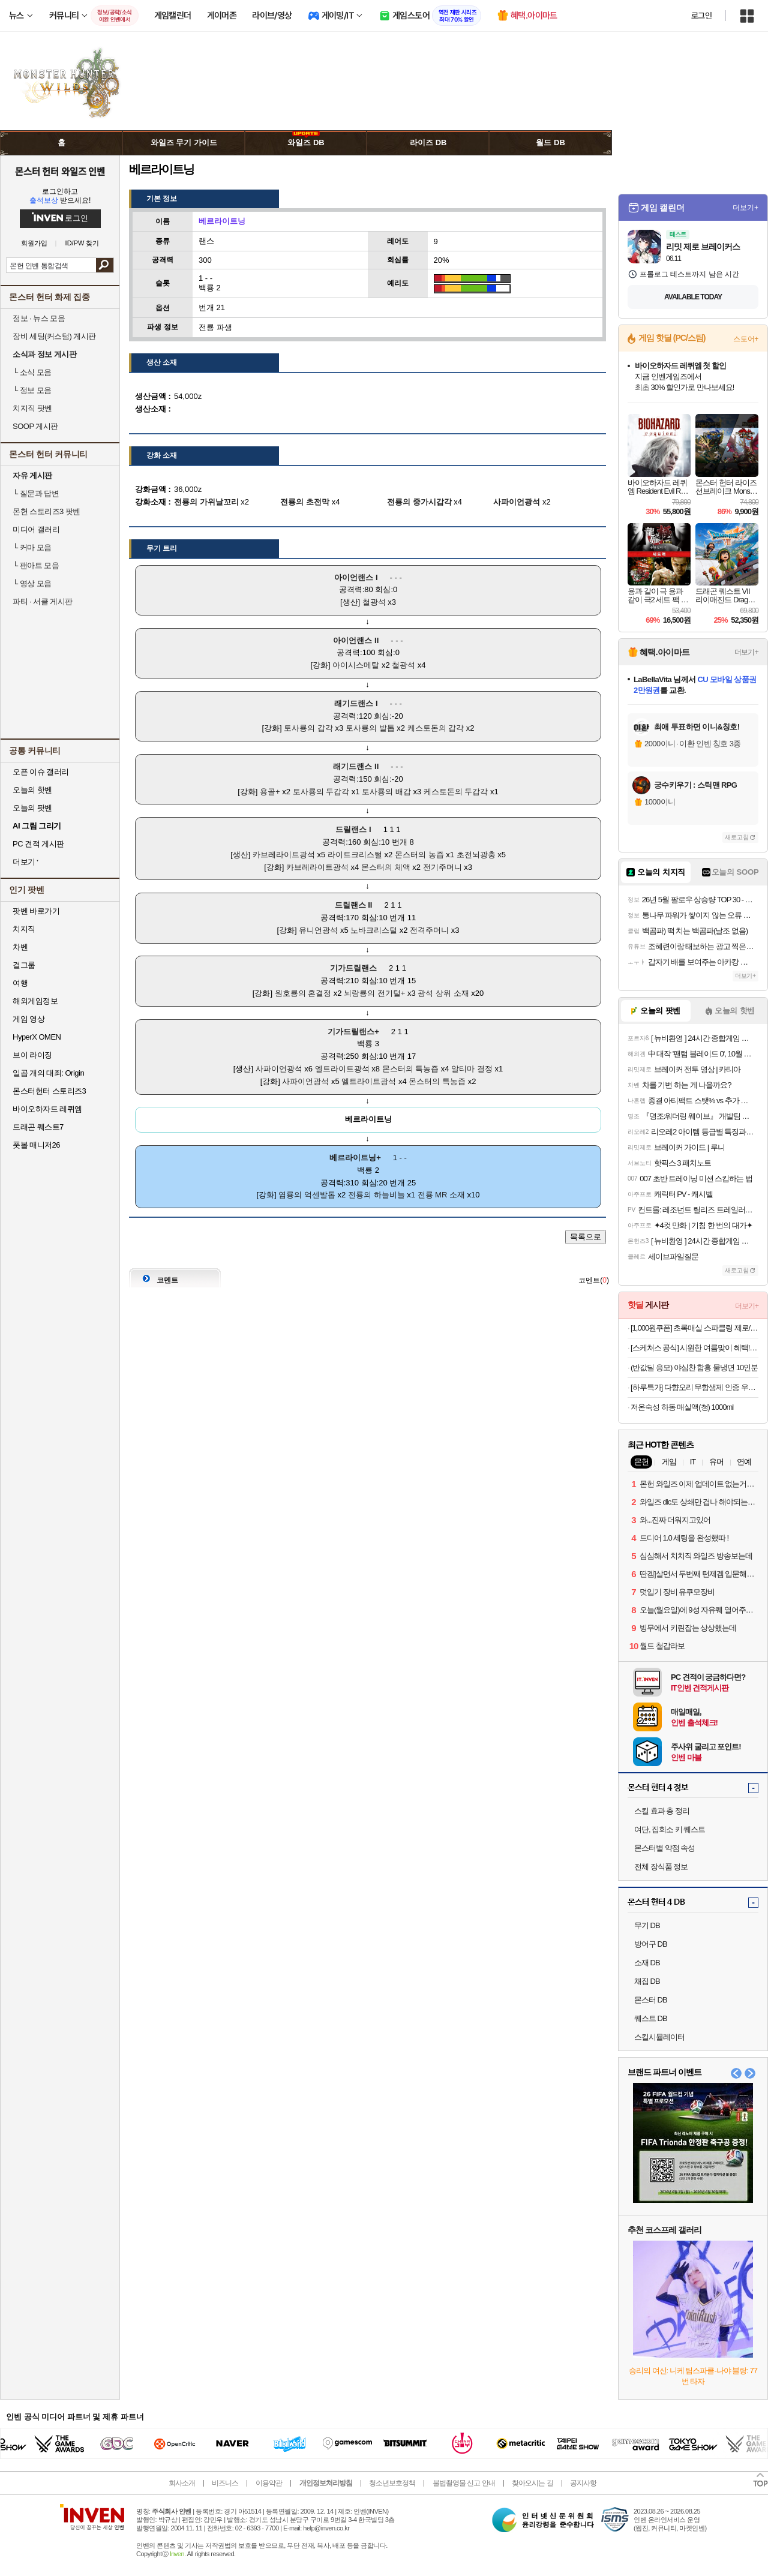 The image size is (768, 2576). I want to click on 몬스터 DB, so click(650, 1999).